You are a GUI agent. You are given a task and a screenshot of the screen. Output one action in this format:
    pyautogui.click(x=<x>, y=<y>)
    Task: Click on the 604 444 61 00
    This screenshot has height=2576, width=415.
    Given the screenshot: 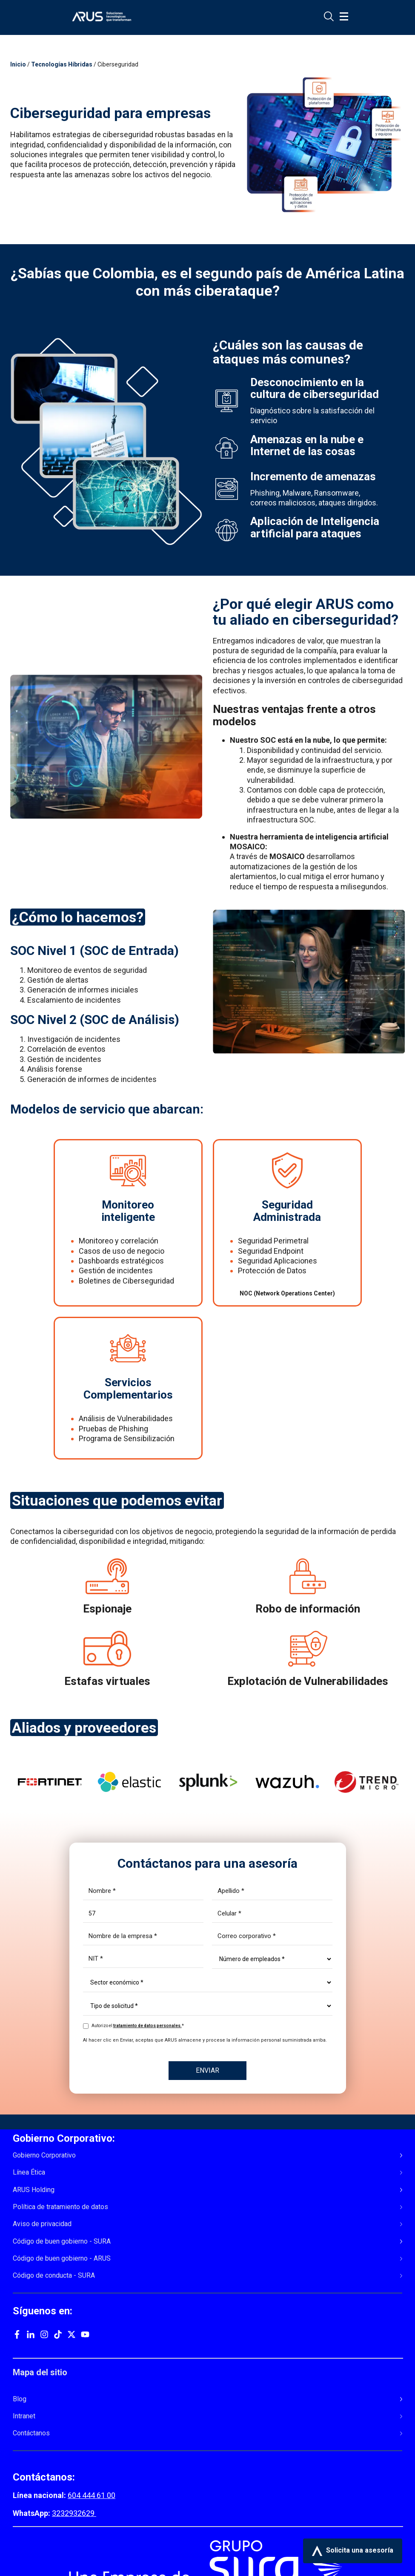 What is the action you would take?
    pyautogui.click(x=91, y=2495)
    